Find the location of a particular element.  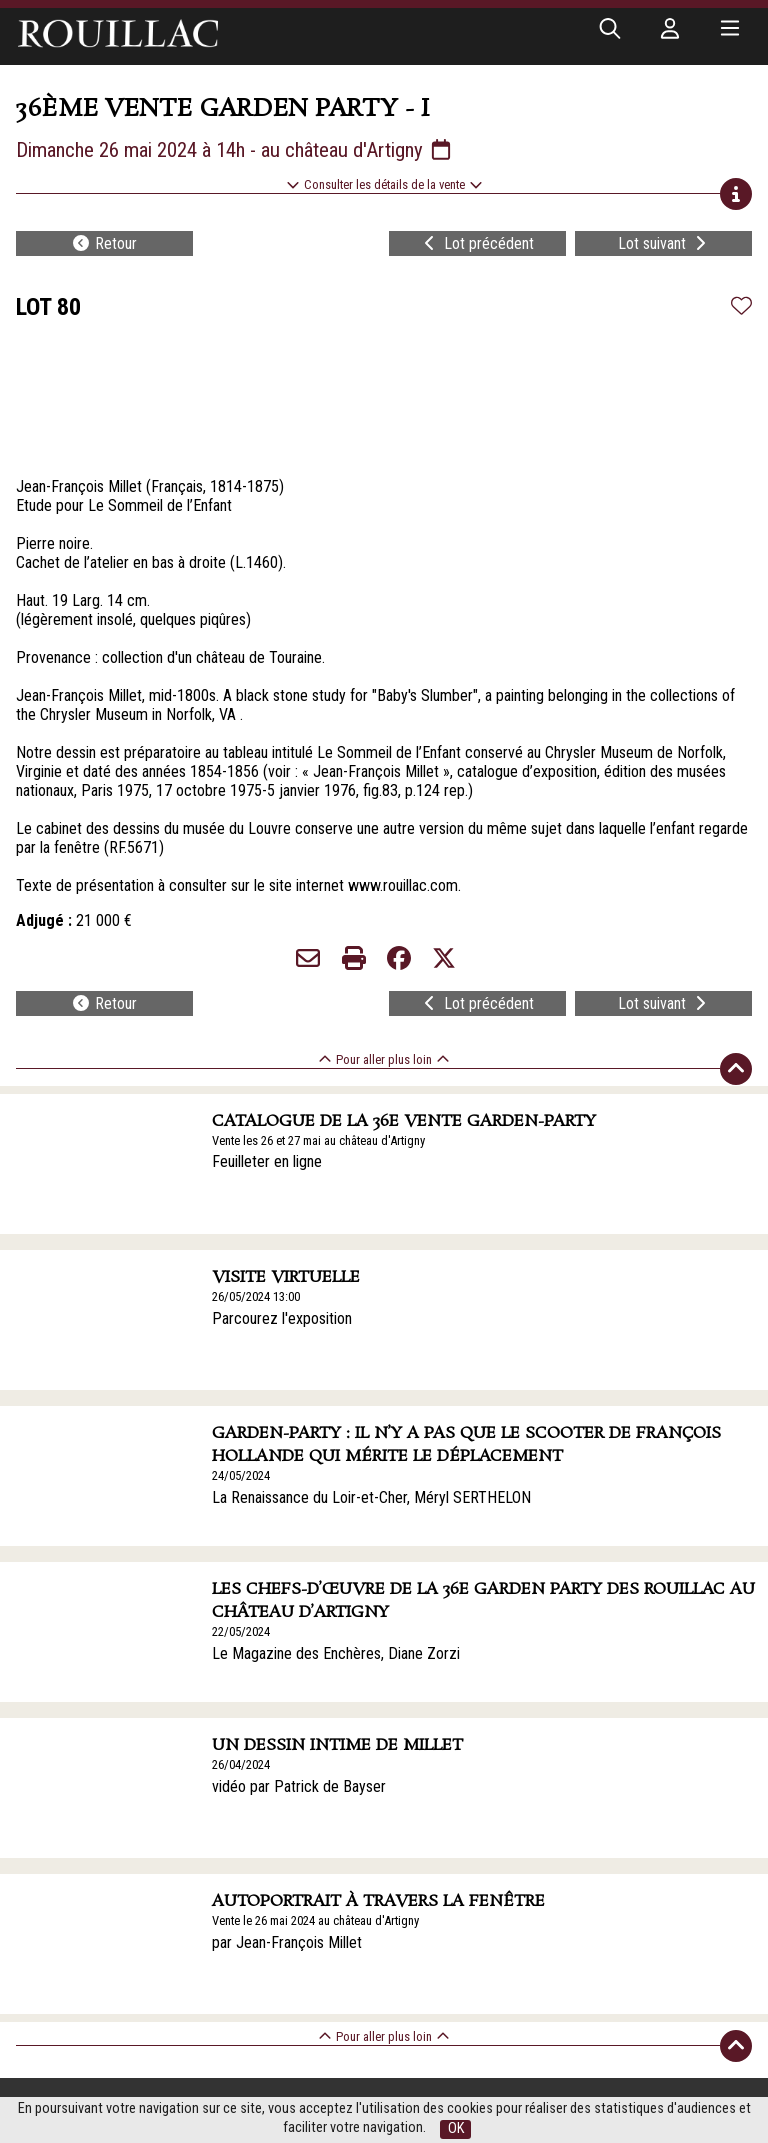

Le Magazine des Enchères, Diane Zorzi is located at coordinates (336, 1653).